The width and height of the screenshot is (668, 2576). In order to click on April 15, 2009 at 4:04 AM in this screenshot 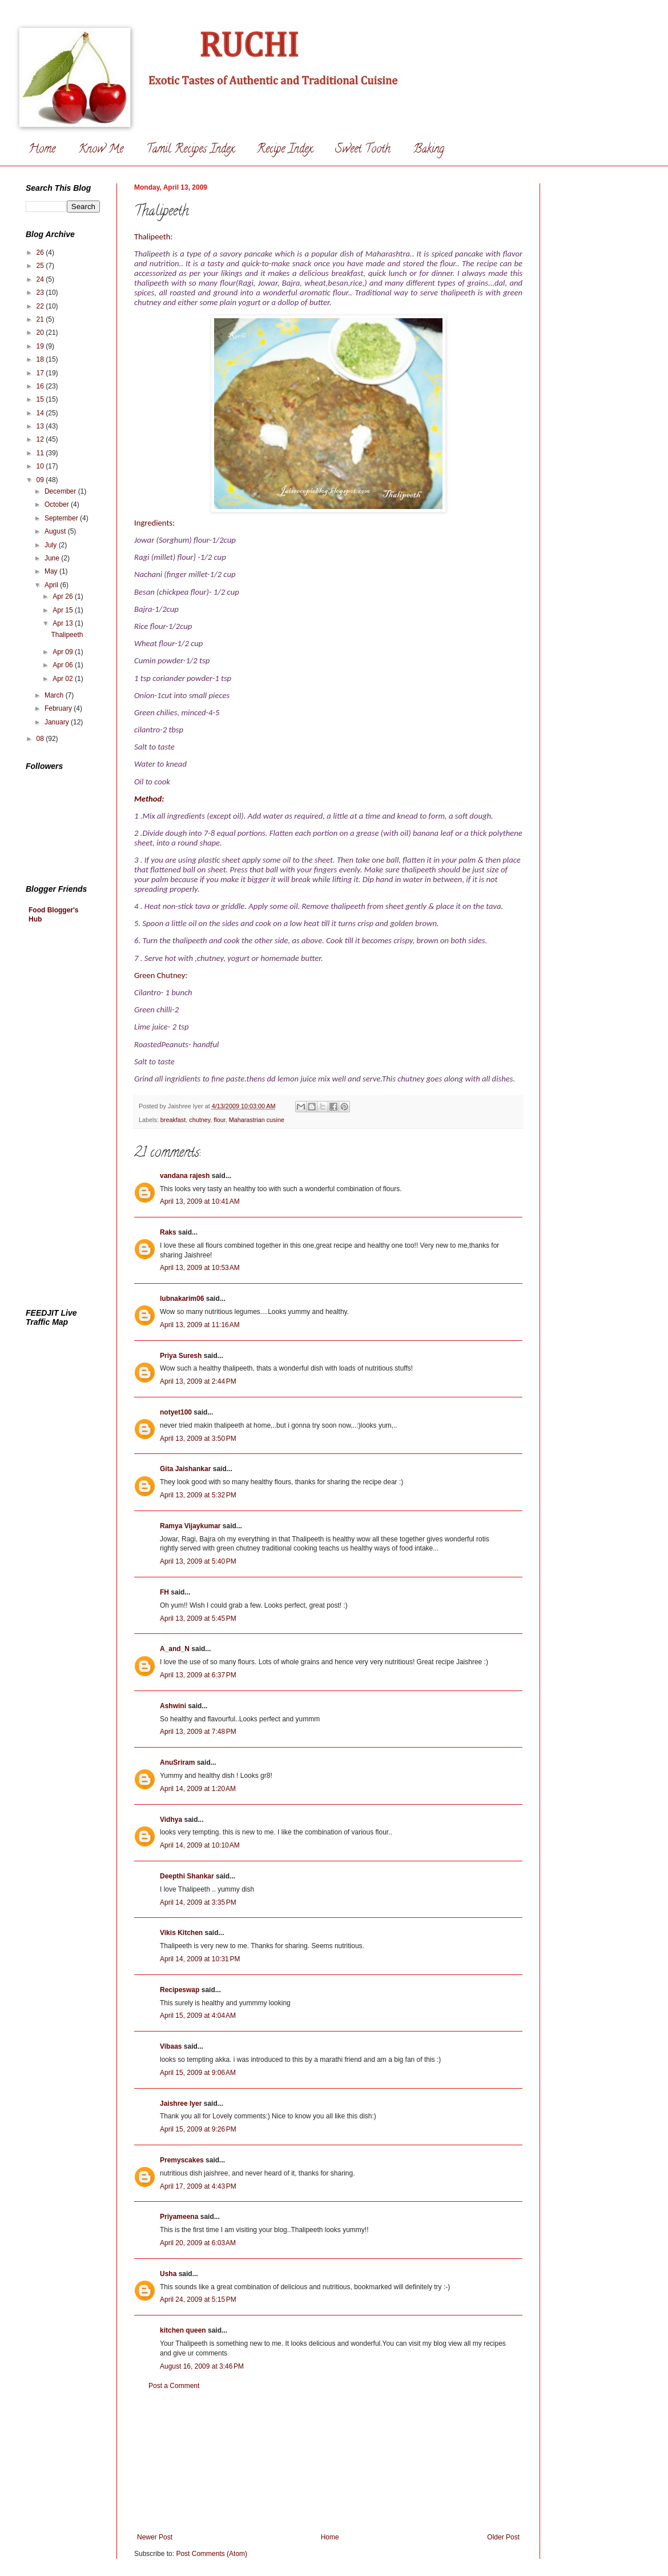, I will do `click(198, 2016)`.